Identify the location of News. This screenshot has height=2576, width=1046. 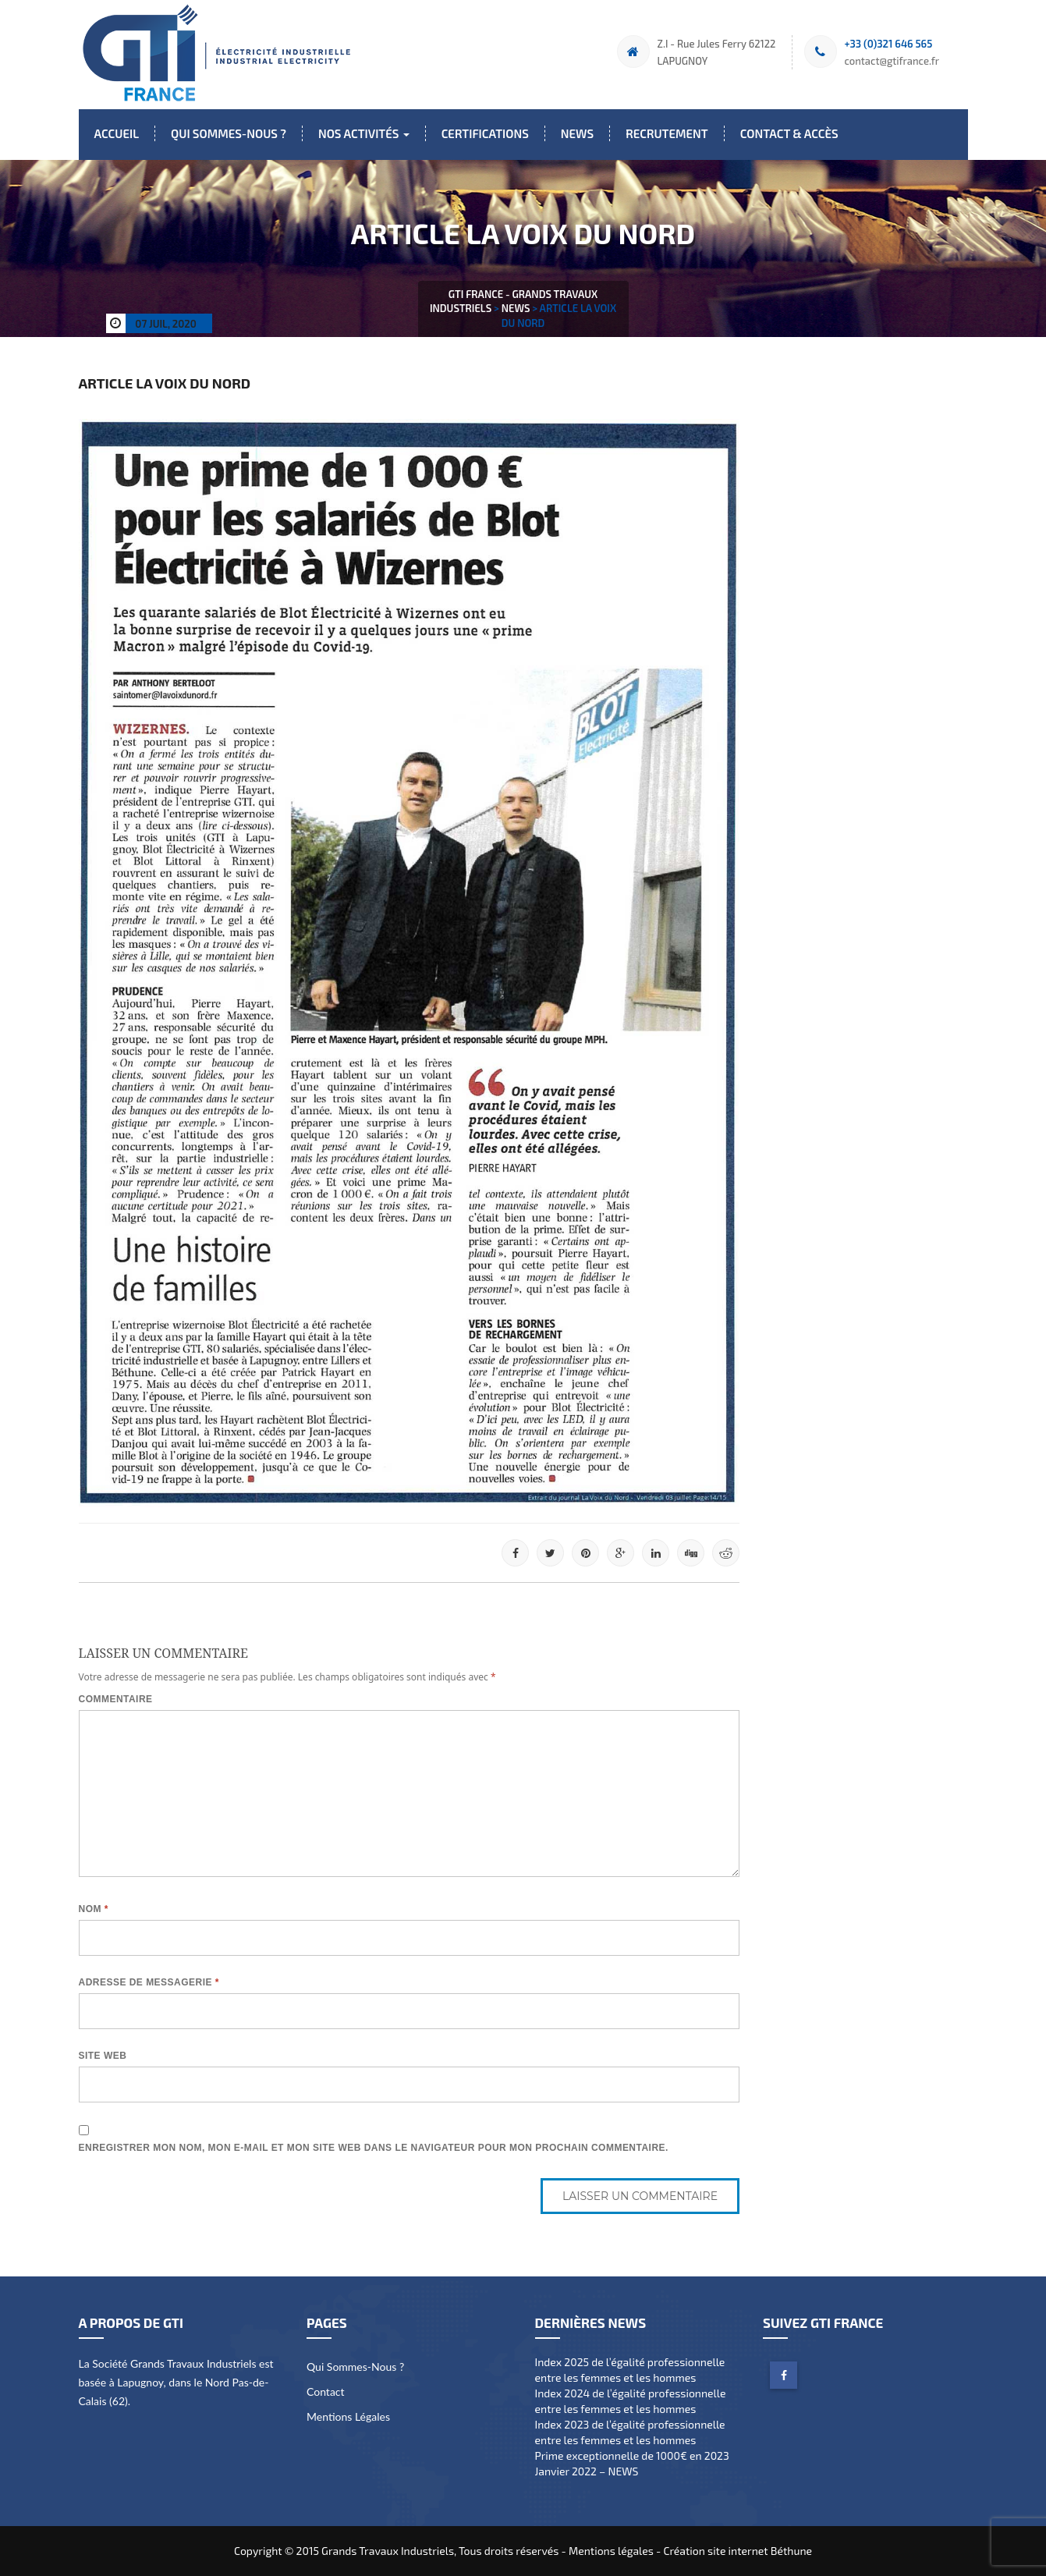
(577, 133).